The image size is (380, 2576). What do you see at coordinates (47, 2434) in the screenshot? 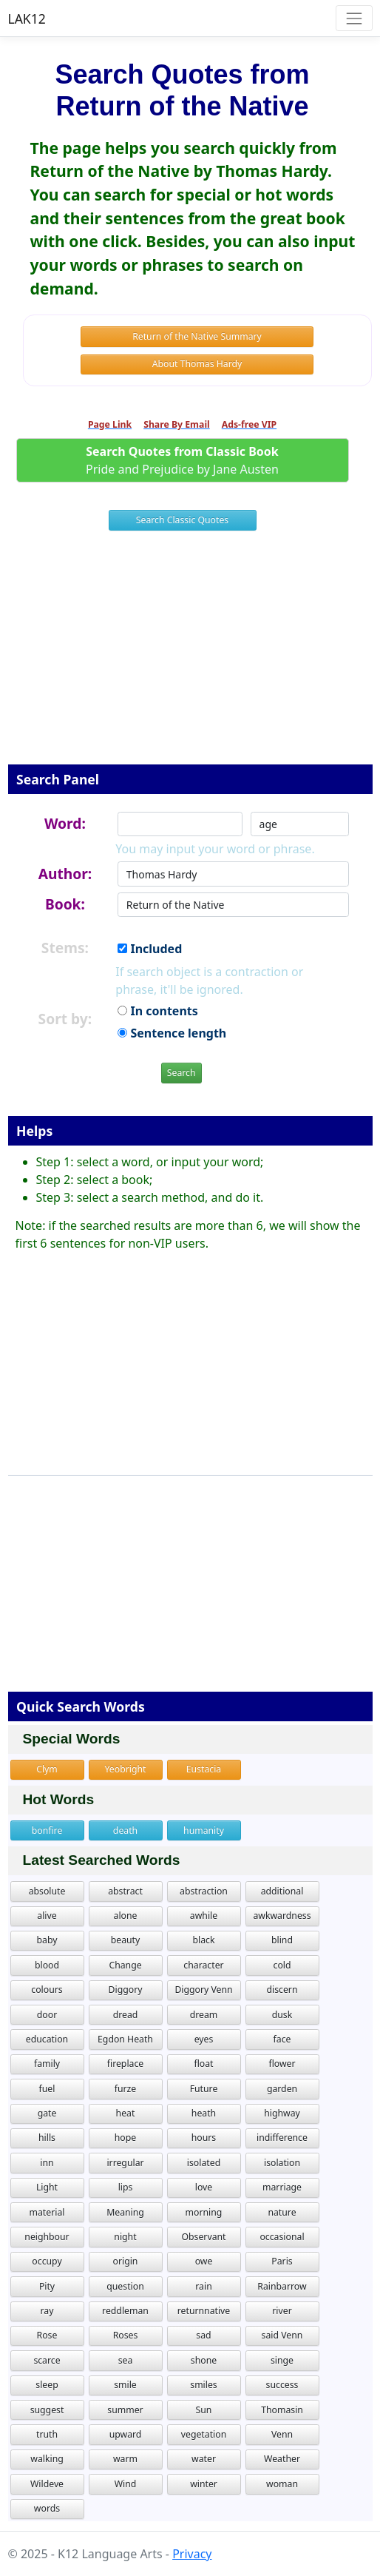
I see `truth` at bounding box center [47, 2434].